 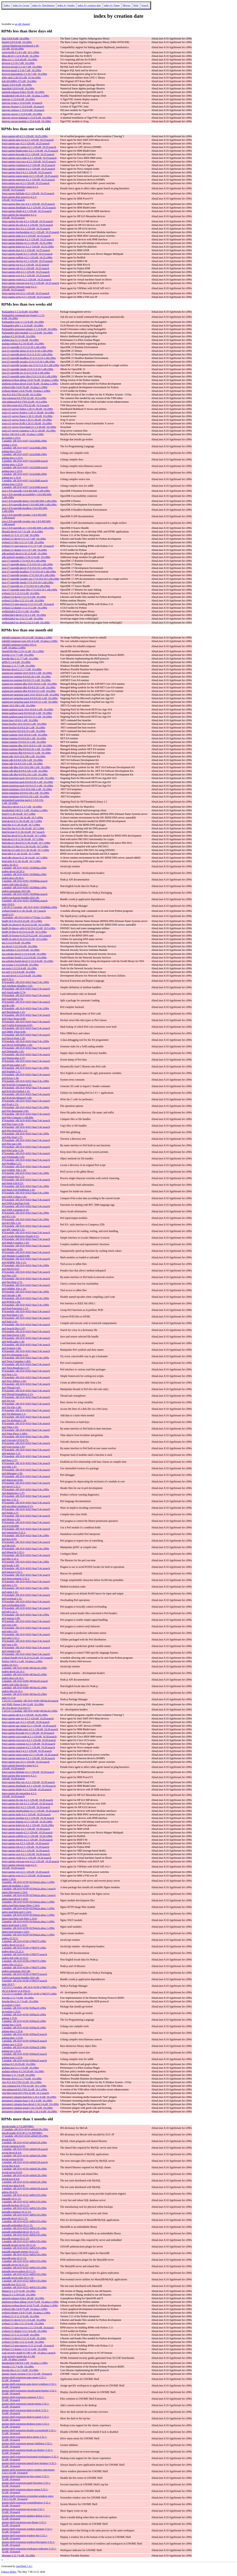 What do you see at coordinates (26, 1854) in the screenshot?
I see `fence-agents-scsi-4.2.1-129.el8_10.20.noarch` at bounding box center [26, 1854].